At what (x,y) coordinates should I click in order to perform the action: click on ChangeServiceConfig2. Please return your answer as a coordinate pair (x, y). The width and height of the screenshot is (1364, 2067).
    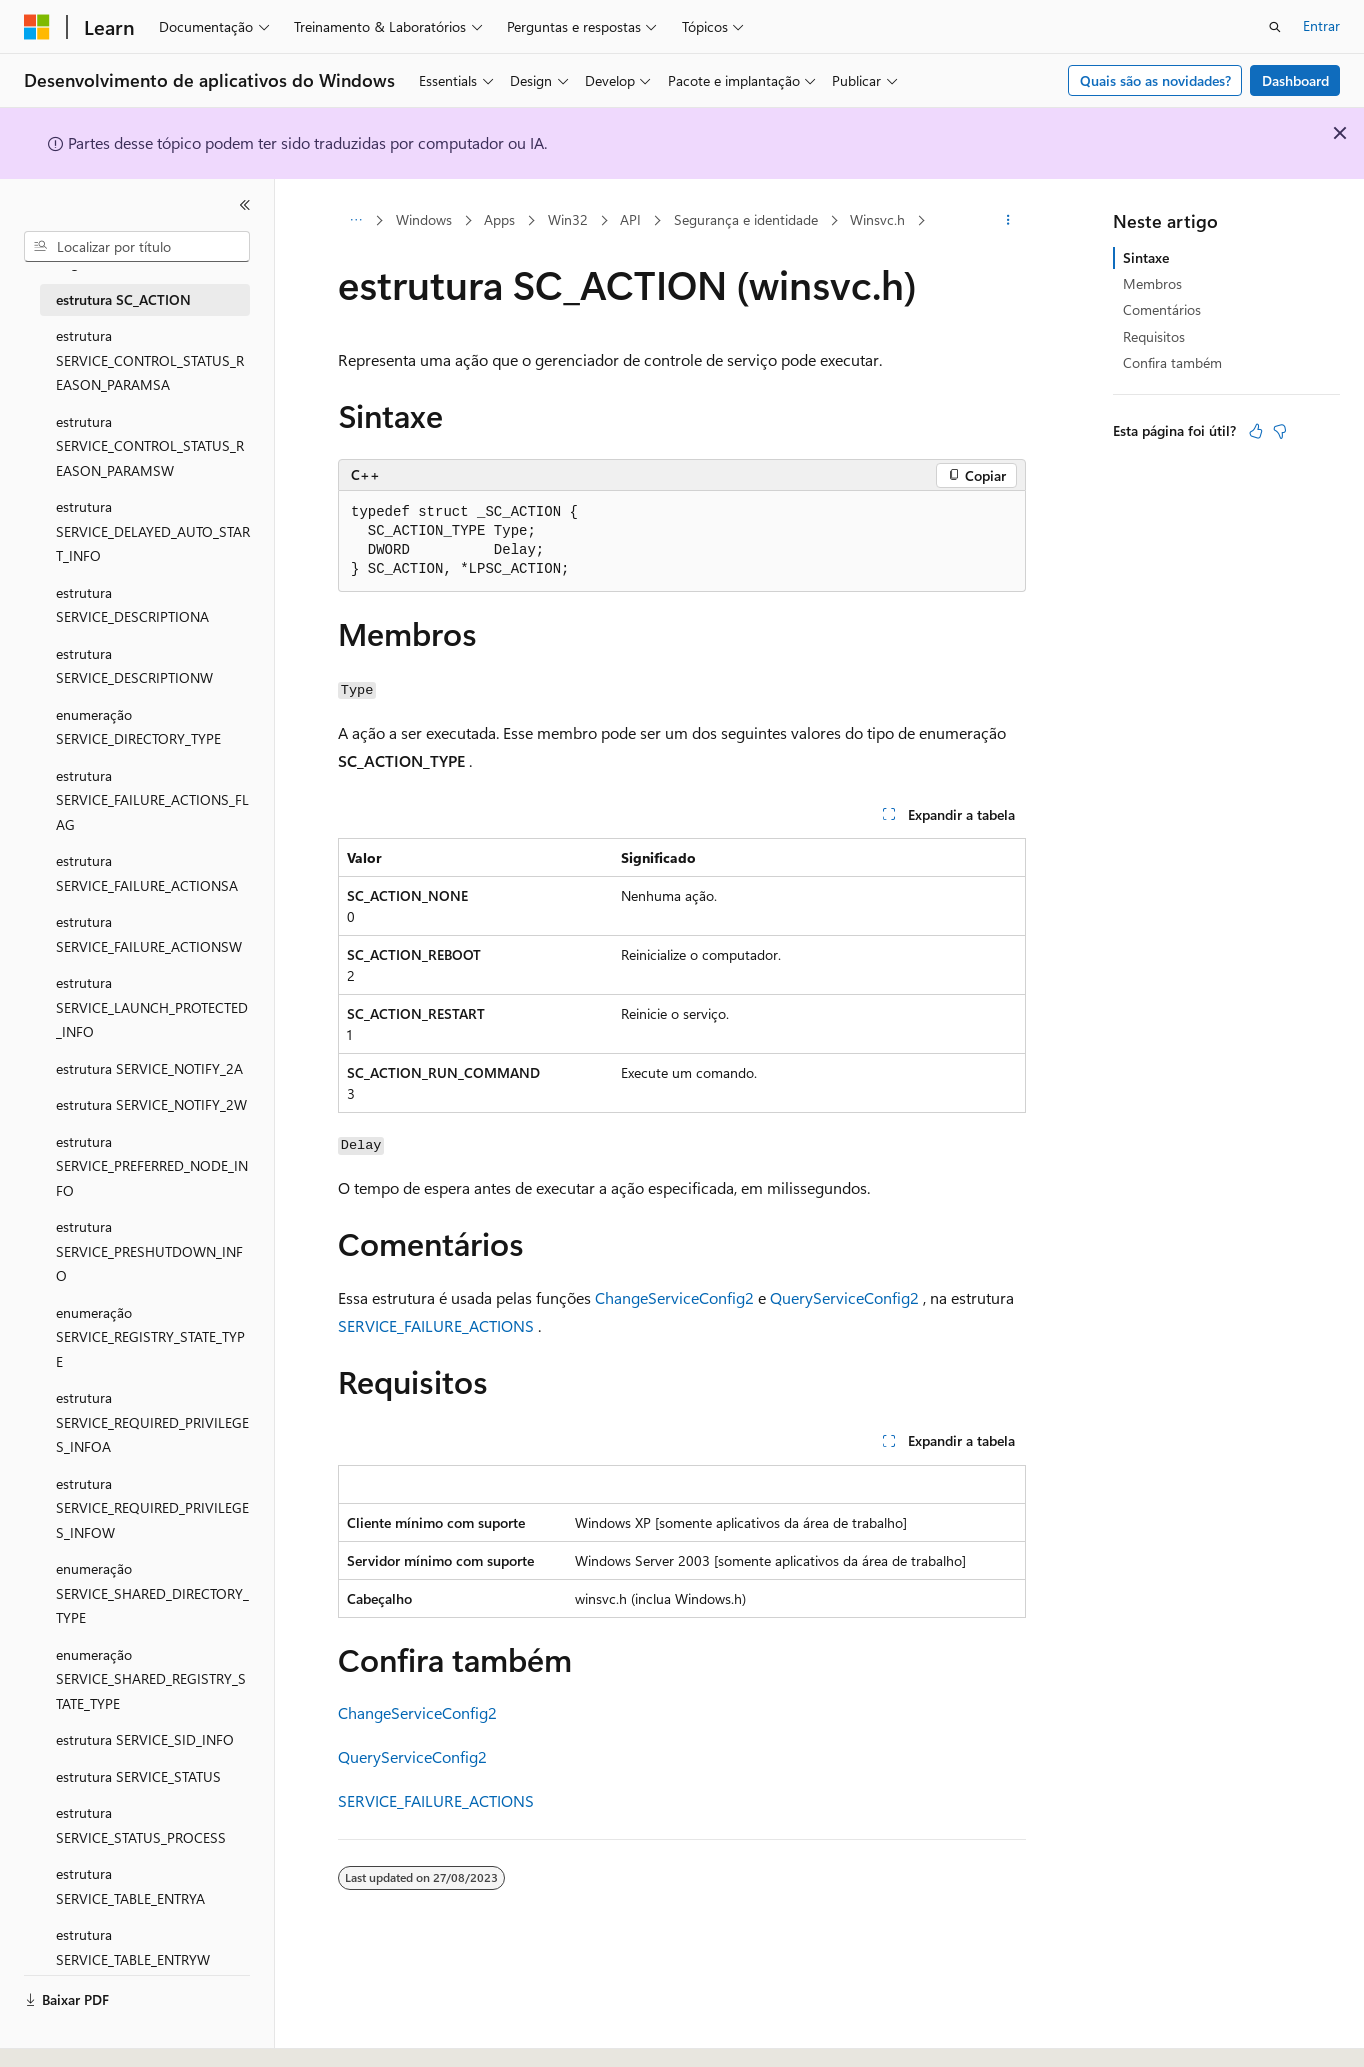
    Looking at the image, I should click on (674, 1297).